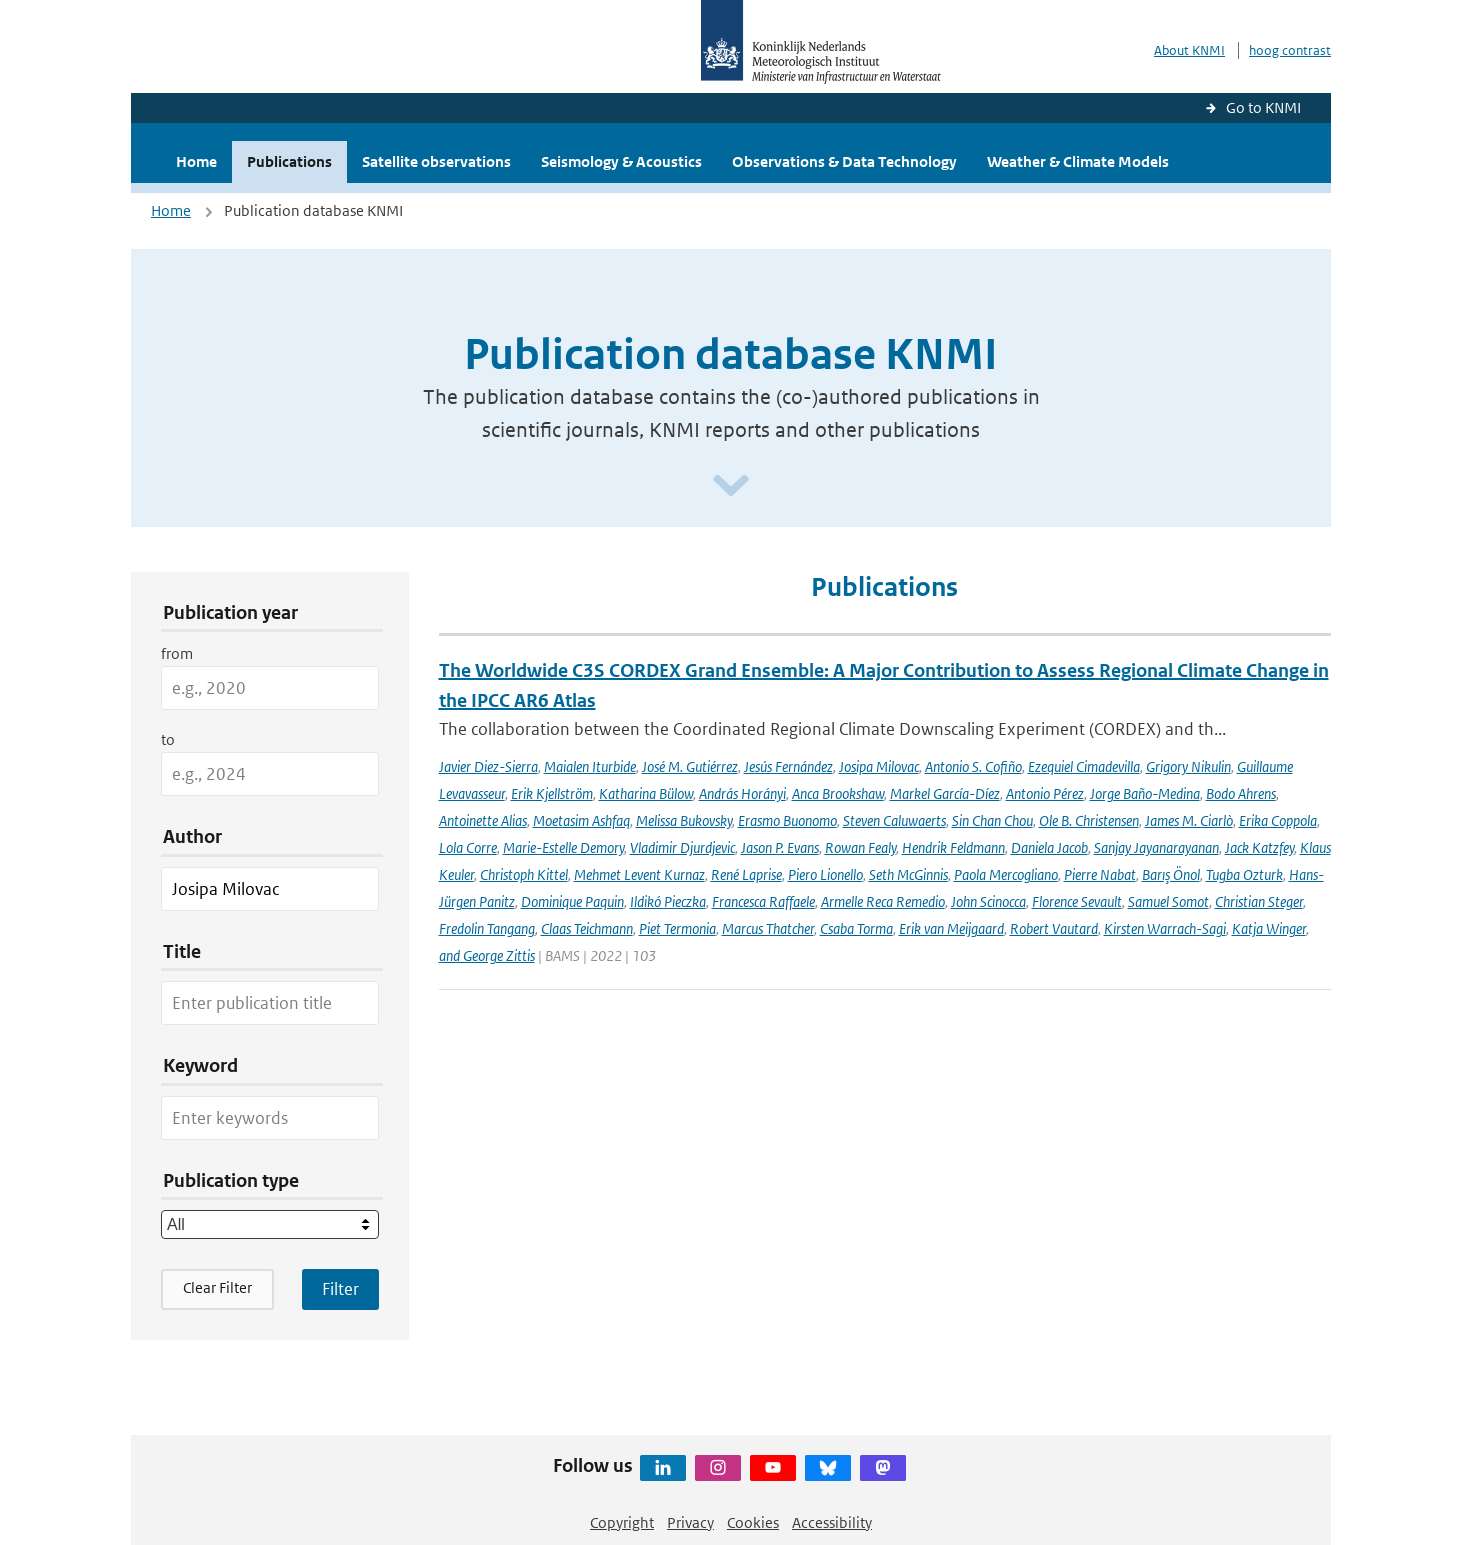  I want to click on About KNMI, so click(1189, 50).